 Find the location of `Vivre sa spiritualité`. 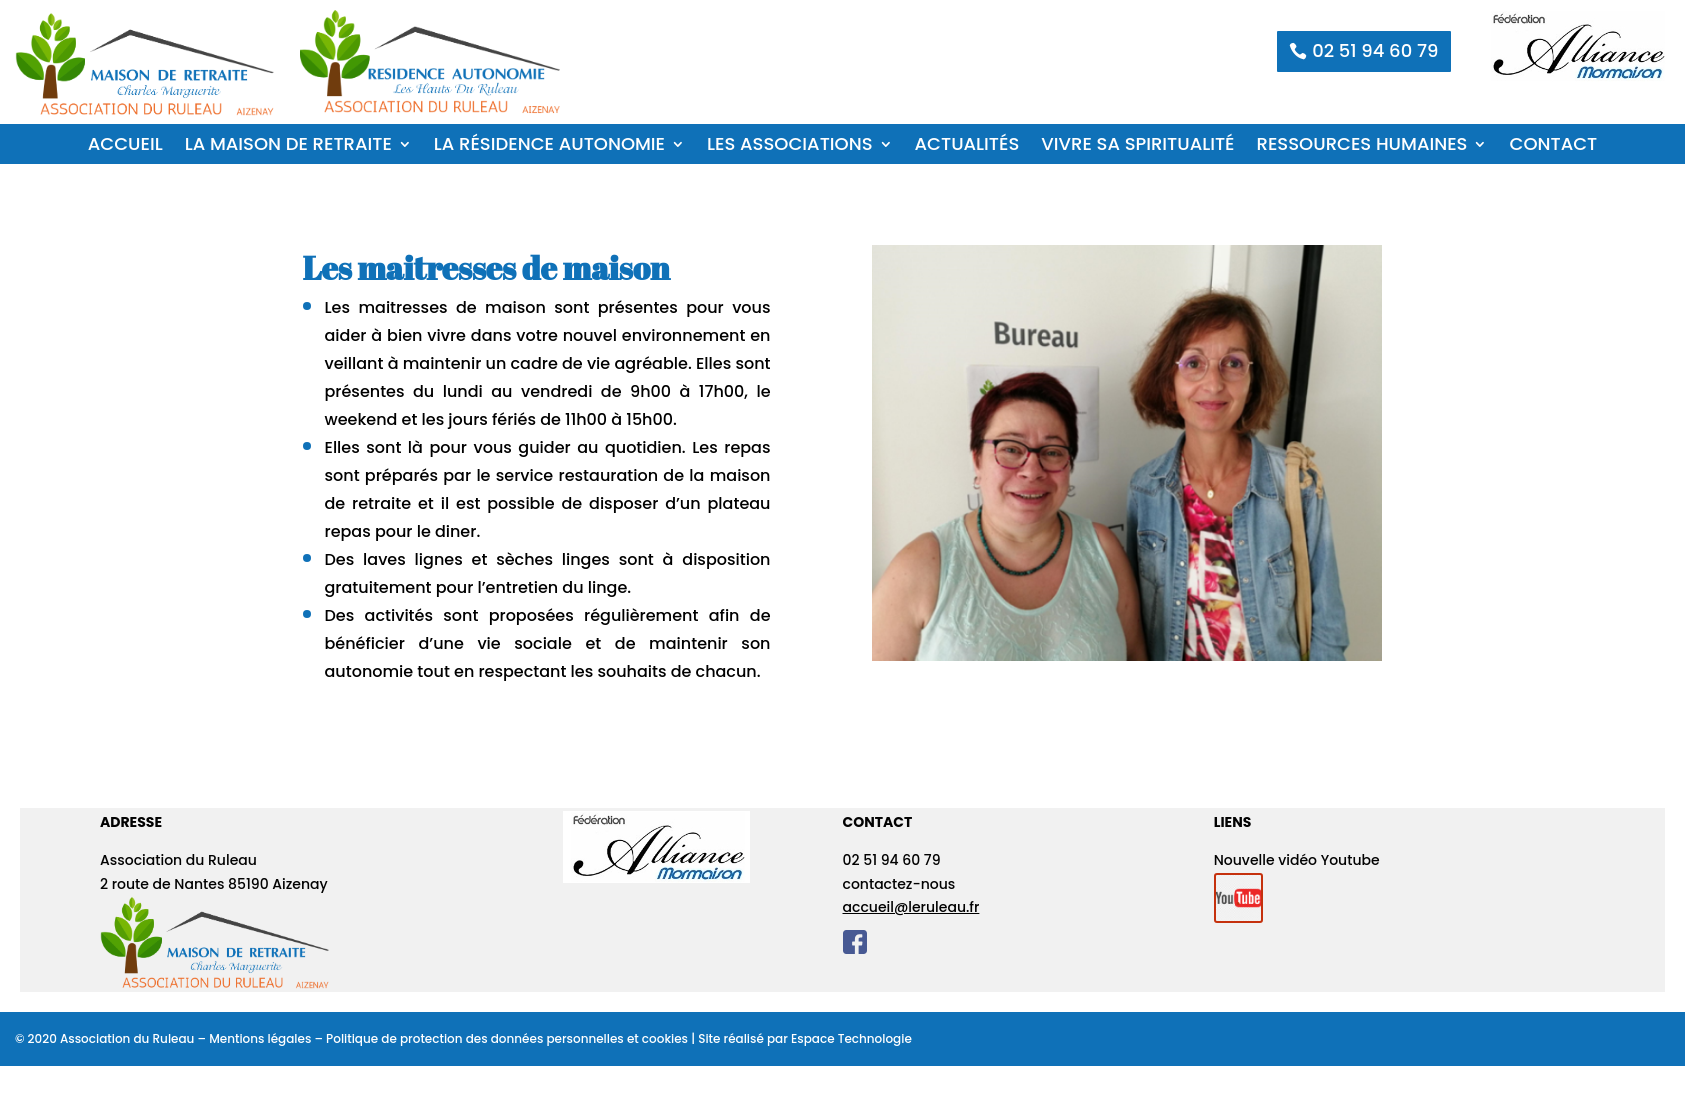

Vivre sa spiritualité is located at coordinates (1137, 146).